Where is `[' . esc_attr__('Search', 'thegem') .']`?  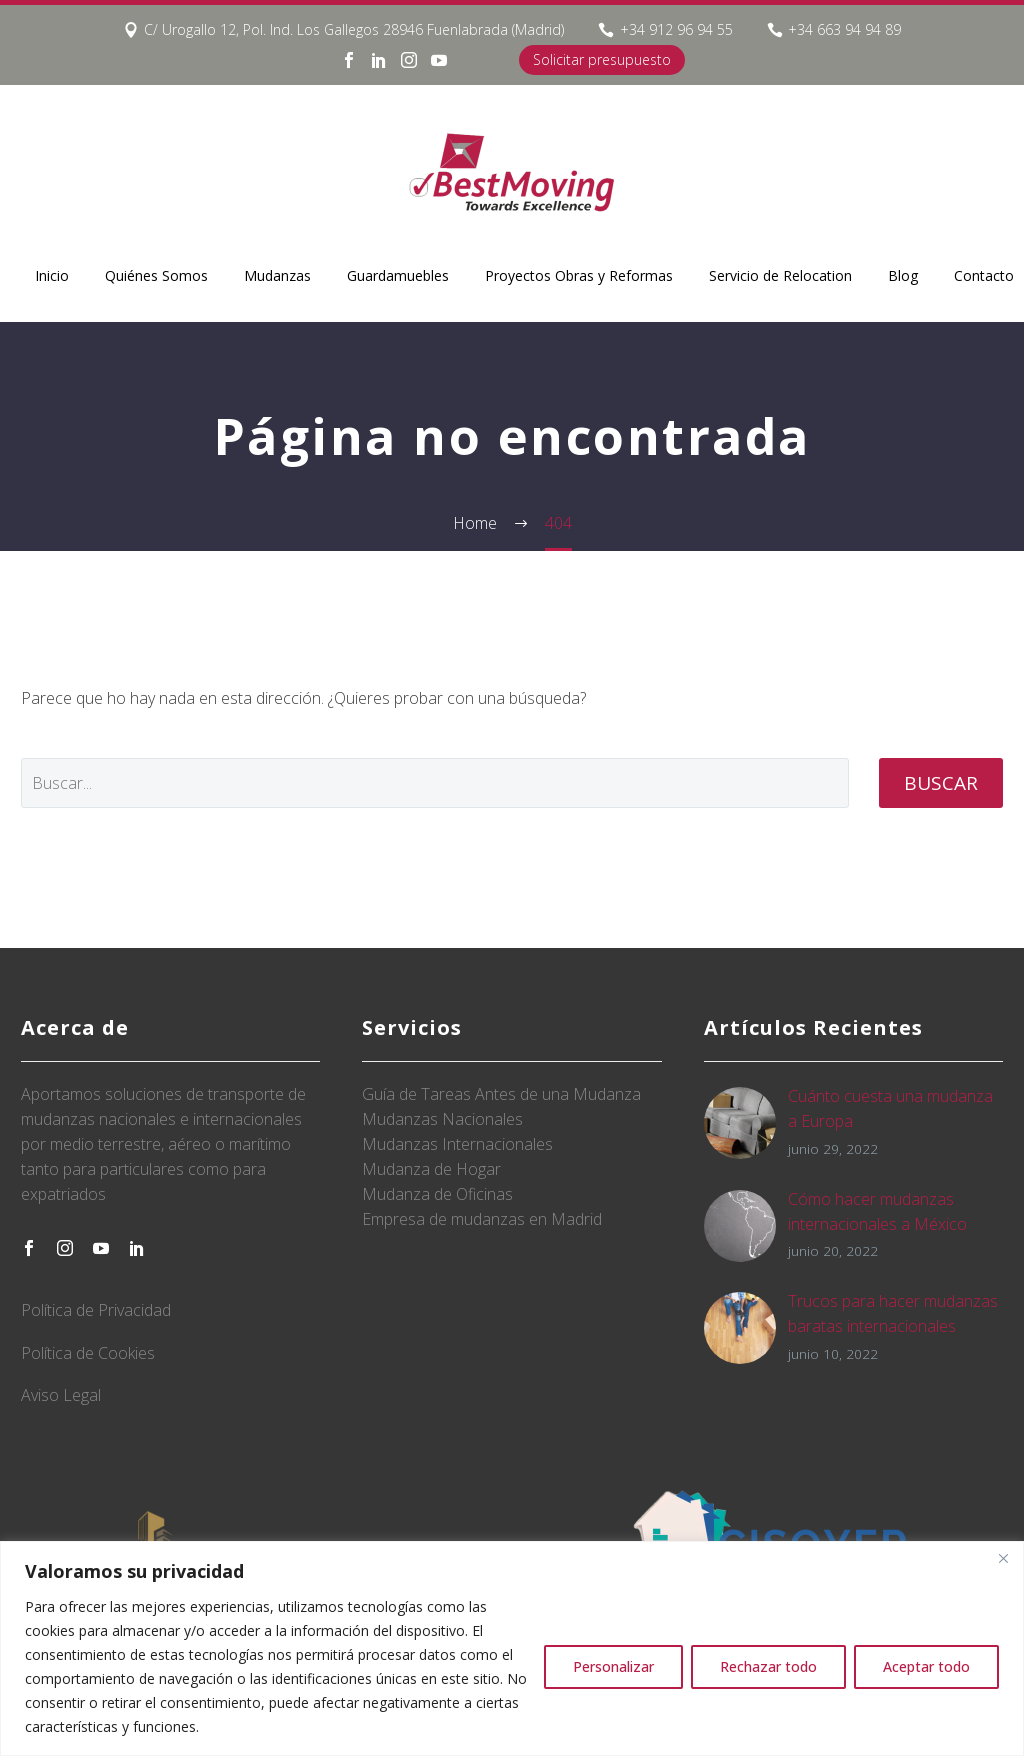 [' . esc_attr__('Search', 'thegem') .'] is located at coordinates (435, 783).